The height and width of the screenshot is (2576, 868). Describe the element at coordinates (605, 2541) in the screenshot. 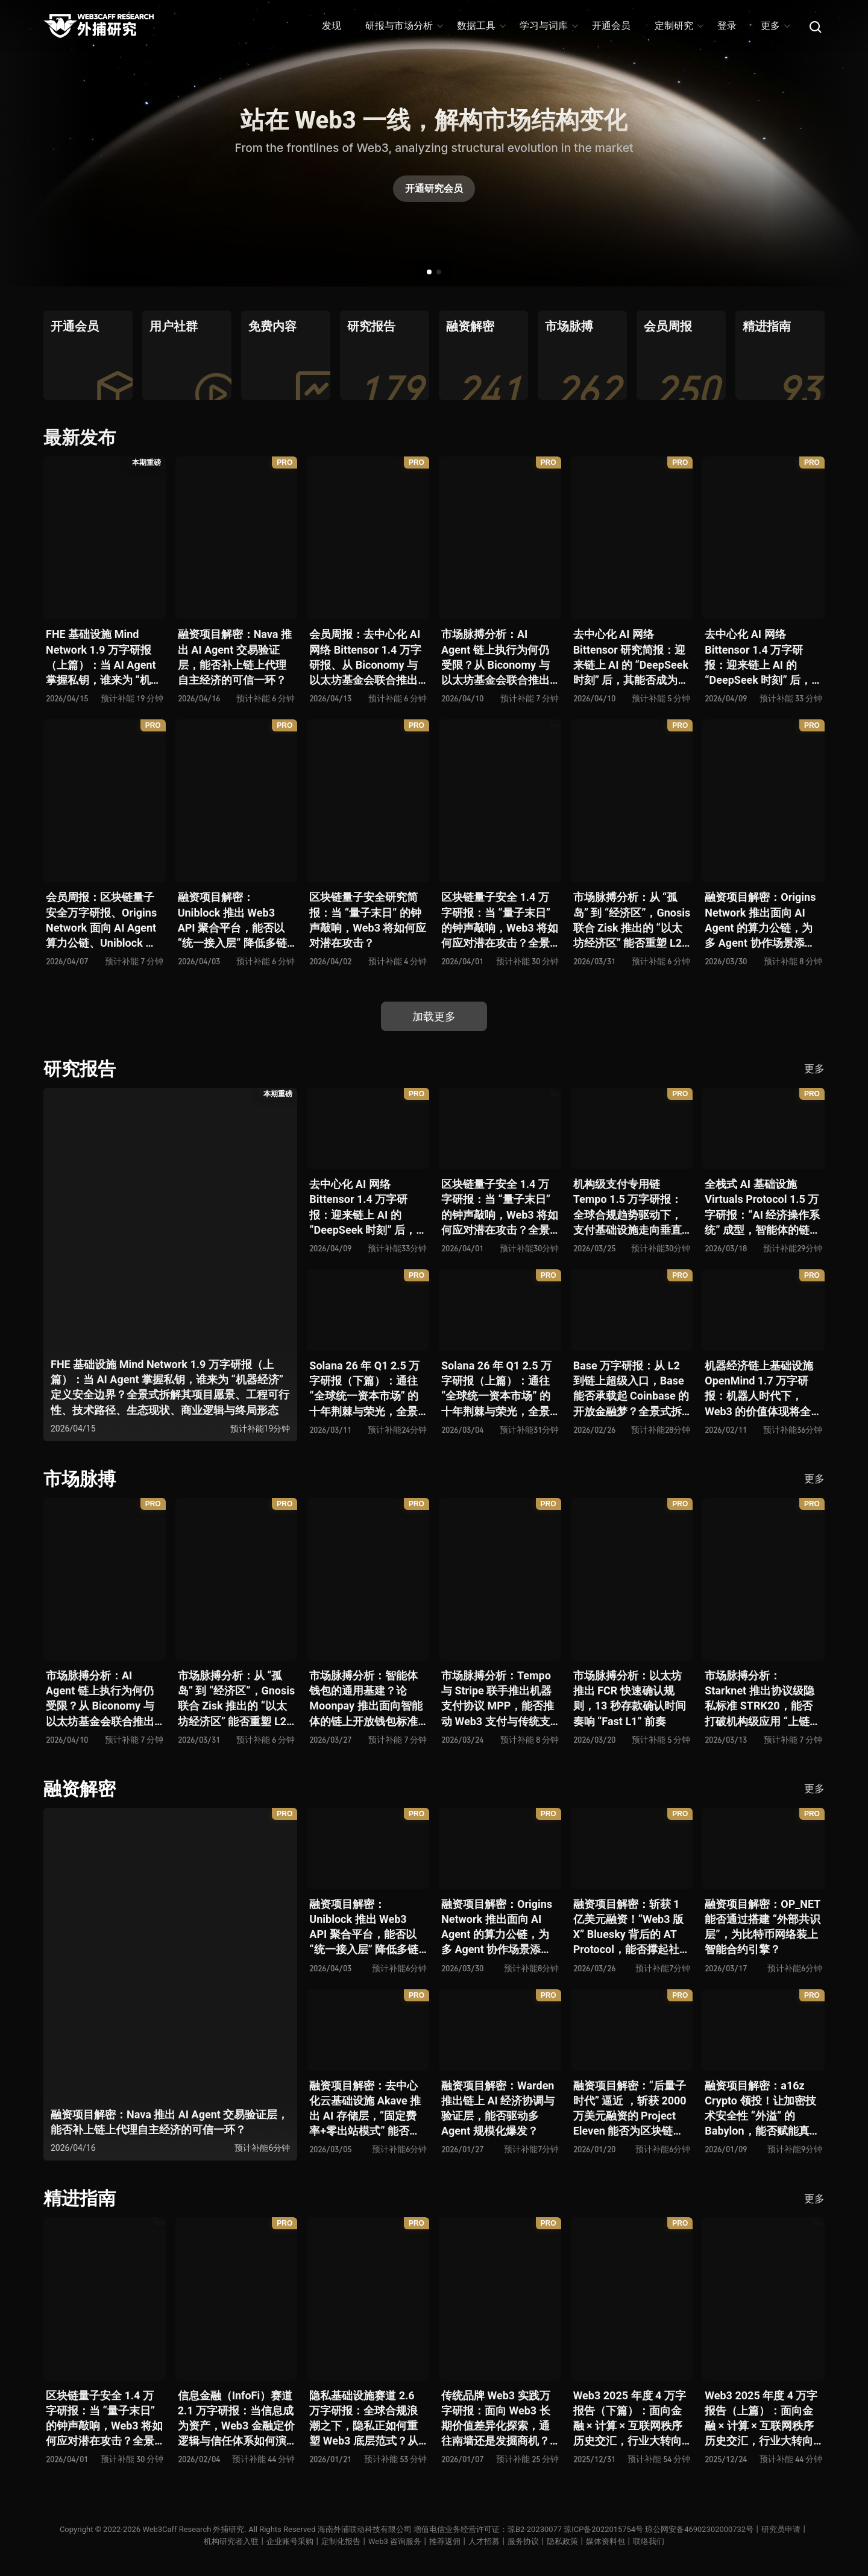

I see `媒体资料包` at that location.